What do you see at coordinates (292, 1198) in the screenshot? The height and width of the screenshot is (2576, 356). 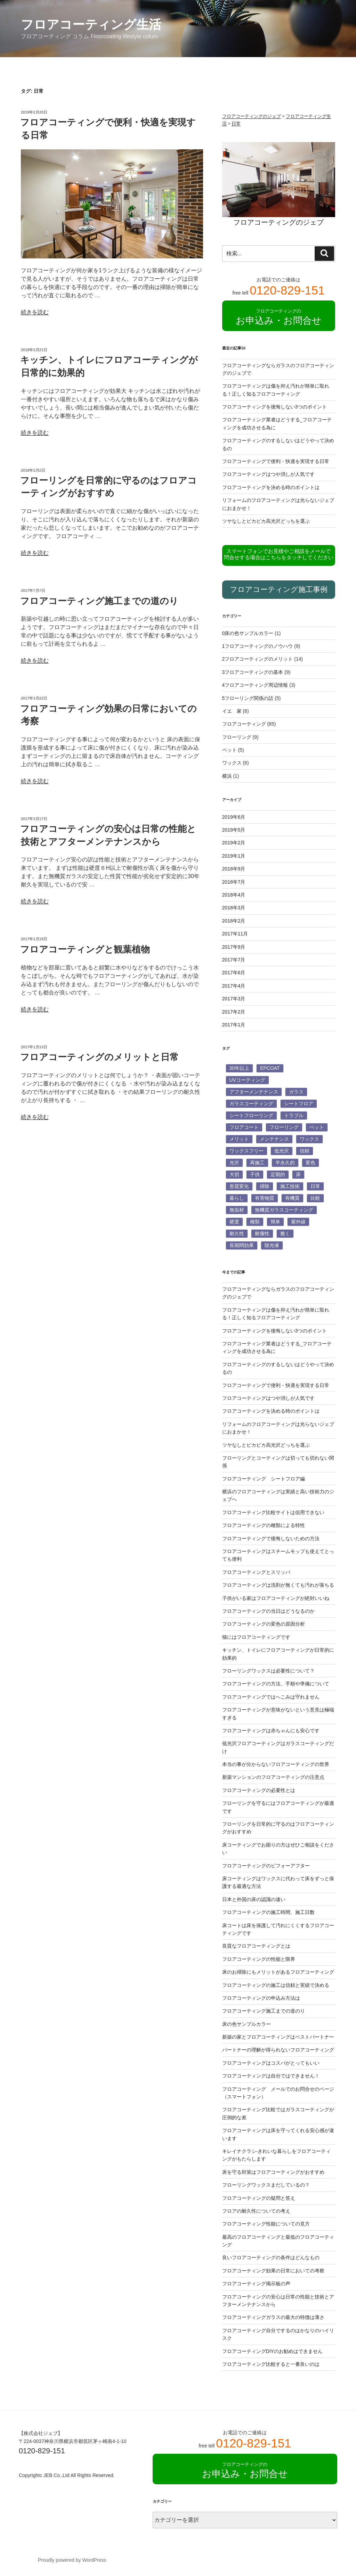 I see `有機質` at bounding box center [292, 1198].